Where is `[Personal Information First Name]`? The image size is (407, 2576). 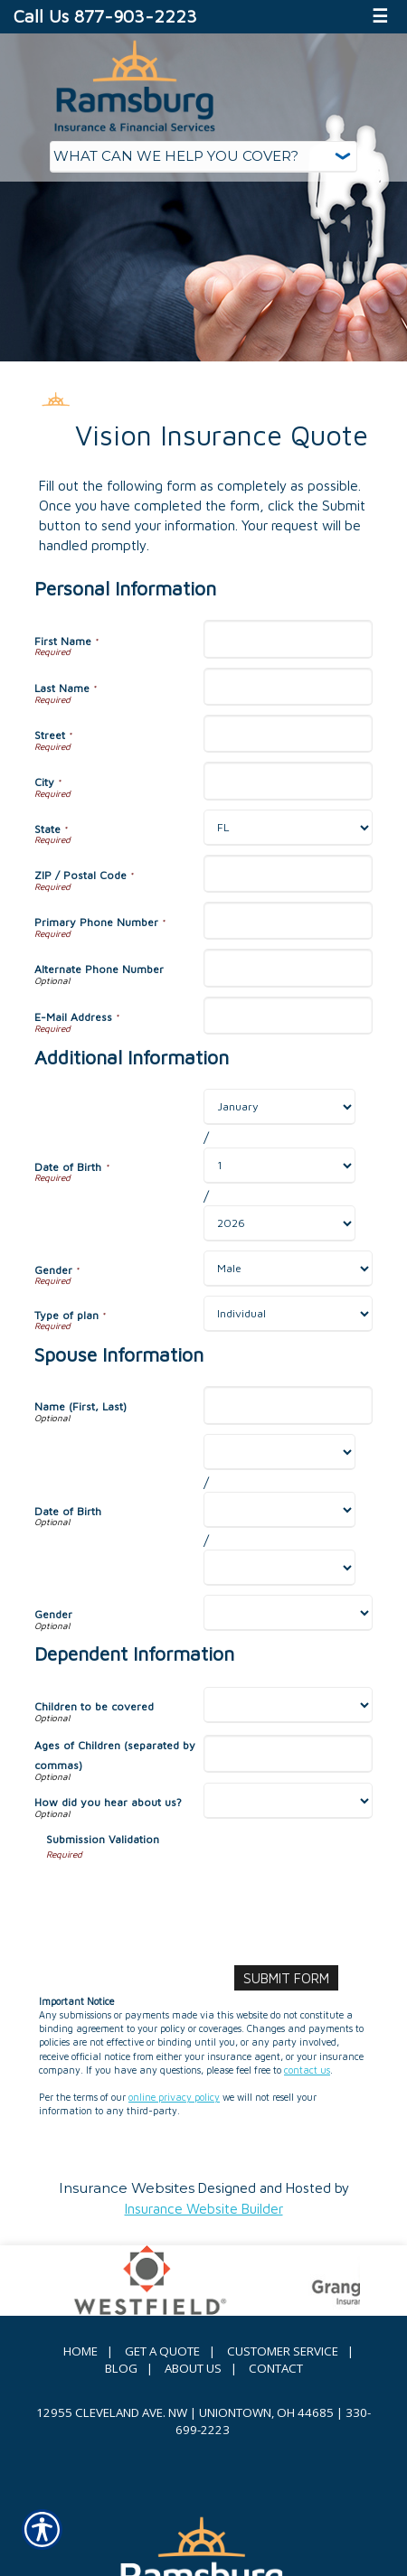
[Personal Information First Name] is located at coordinates (288, 639).